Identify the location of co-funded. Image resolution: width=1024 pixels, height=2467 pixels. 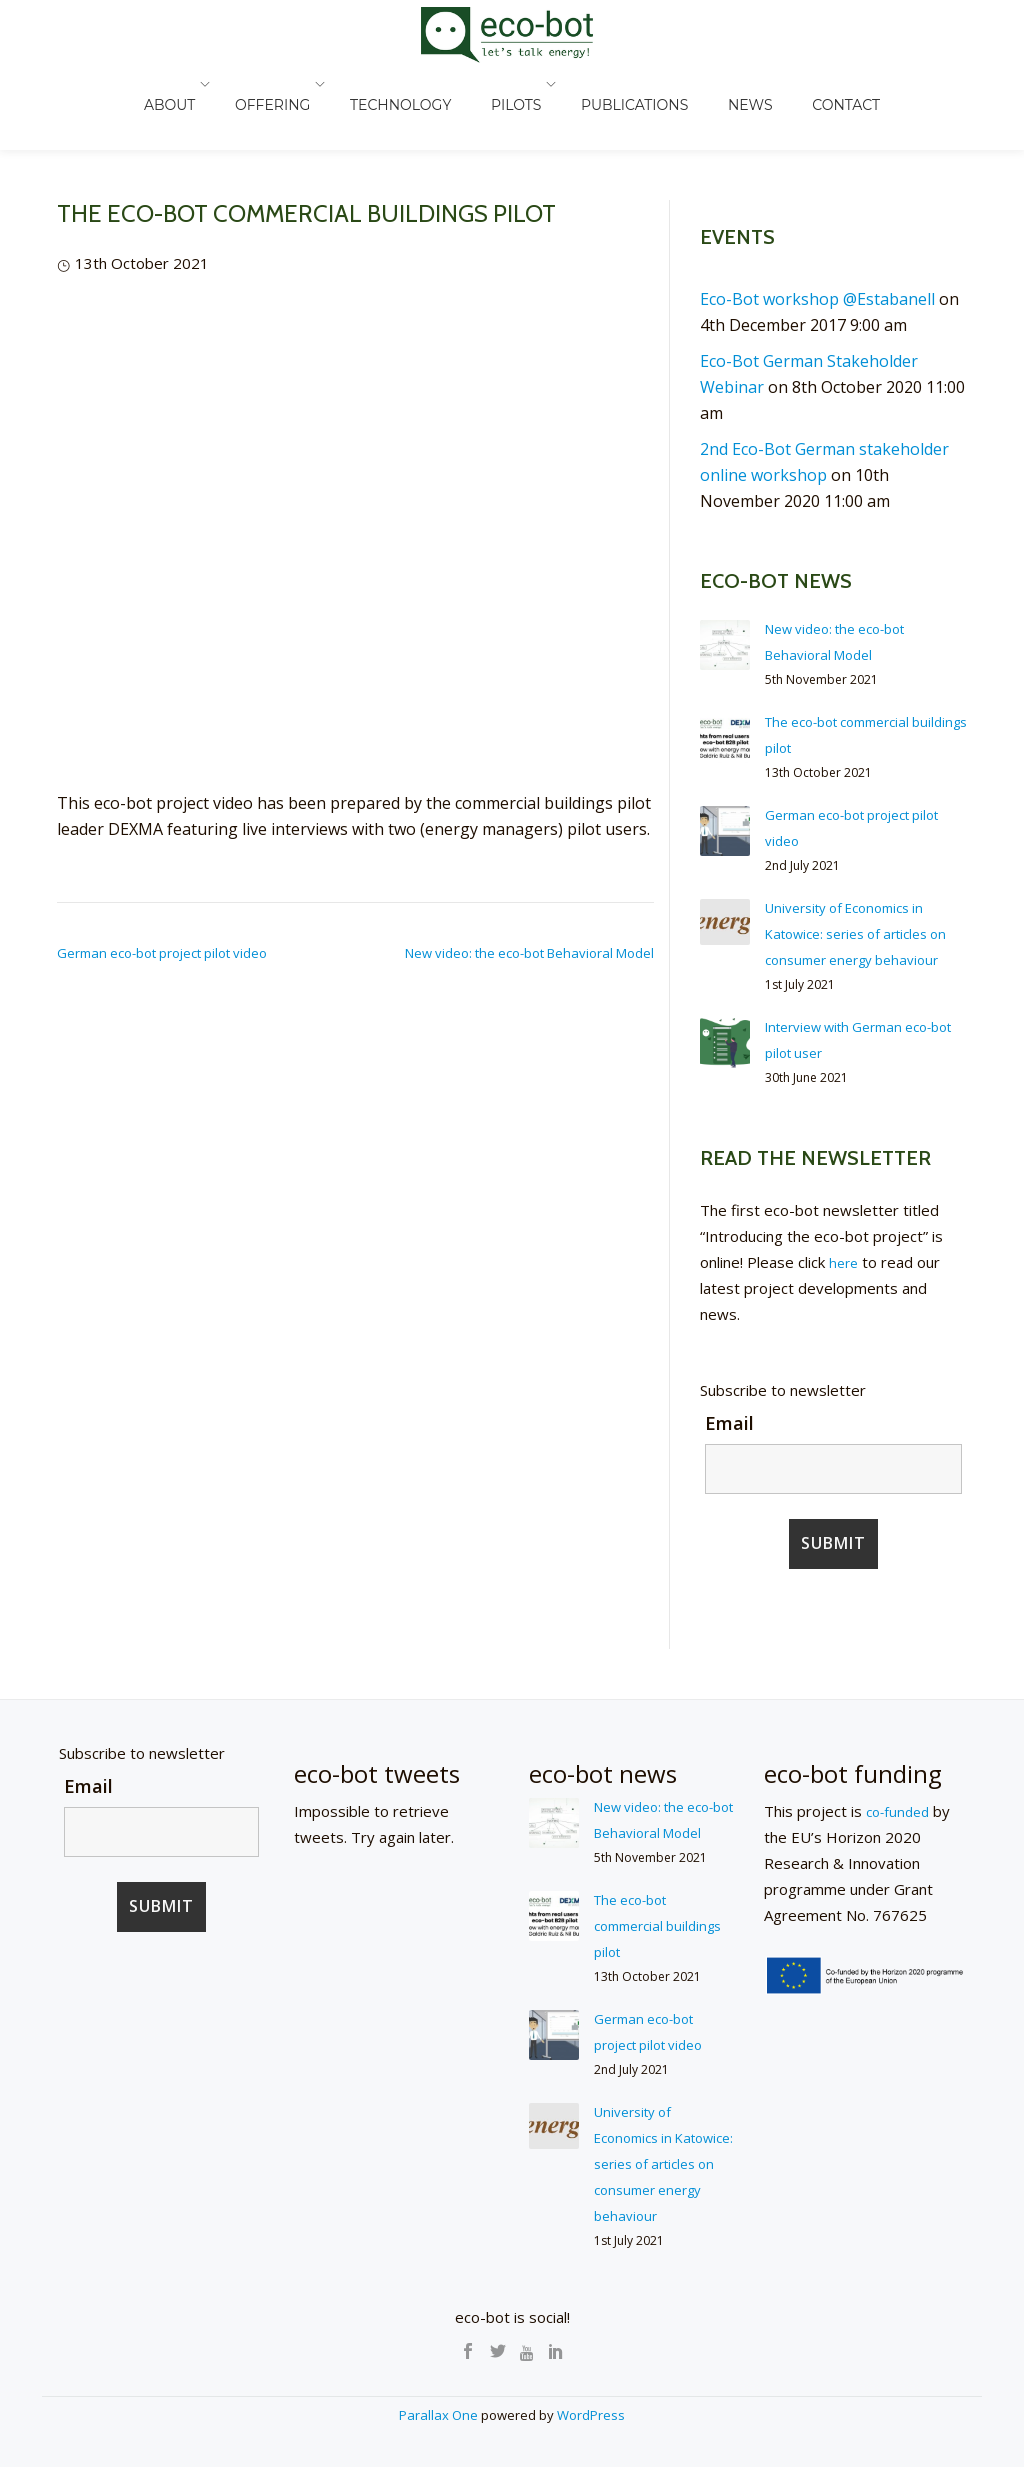
(901, 1837).